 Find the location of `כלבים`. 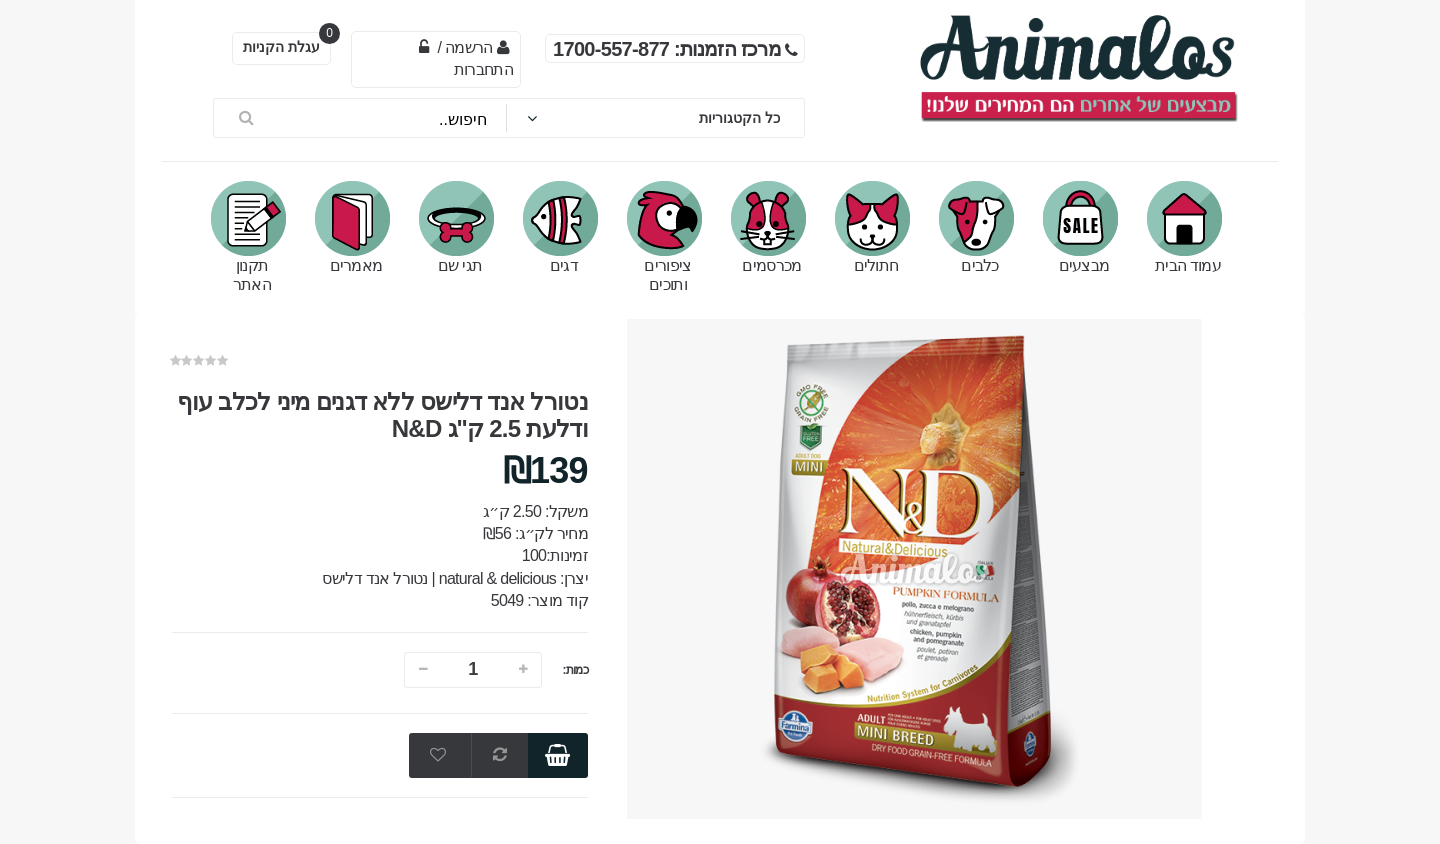

כלבים is located at coordinates (976, 227).